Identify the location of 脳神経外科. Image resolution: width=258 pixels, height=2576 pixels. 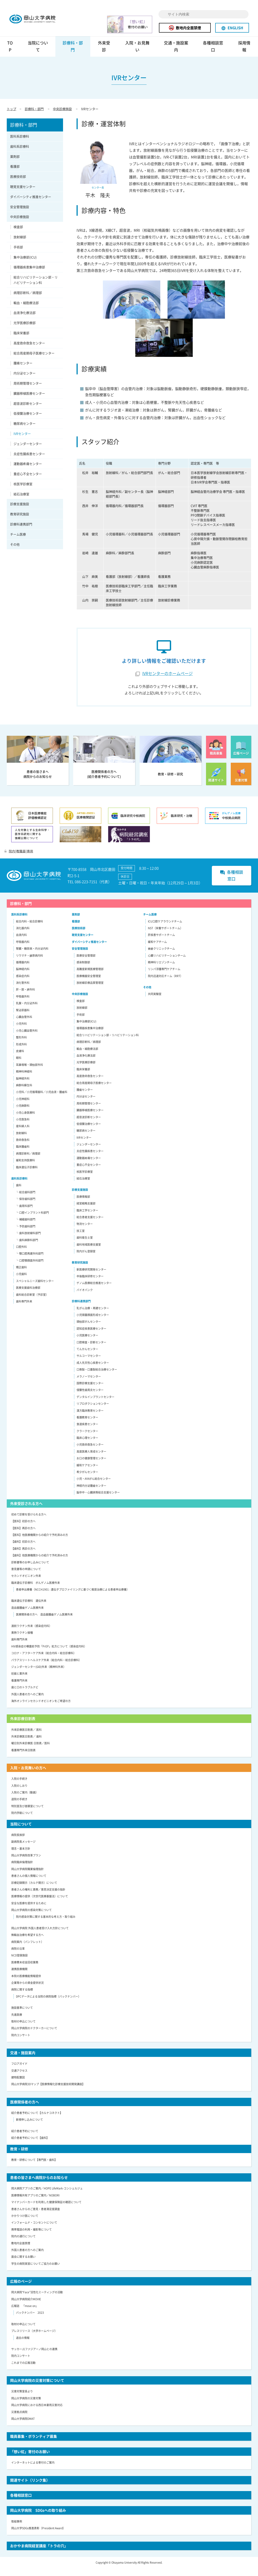
(22, 1086).